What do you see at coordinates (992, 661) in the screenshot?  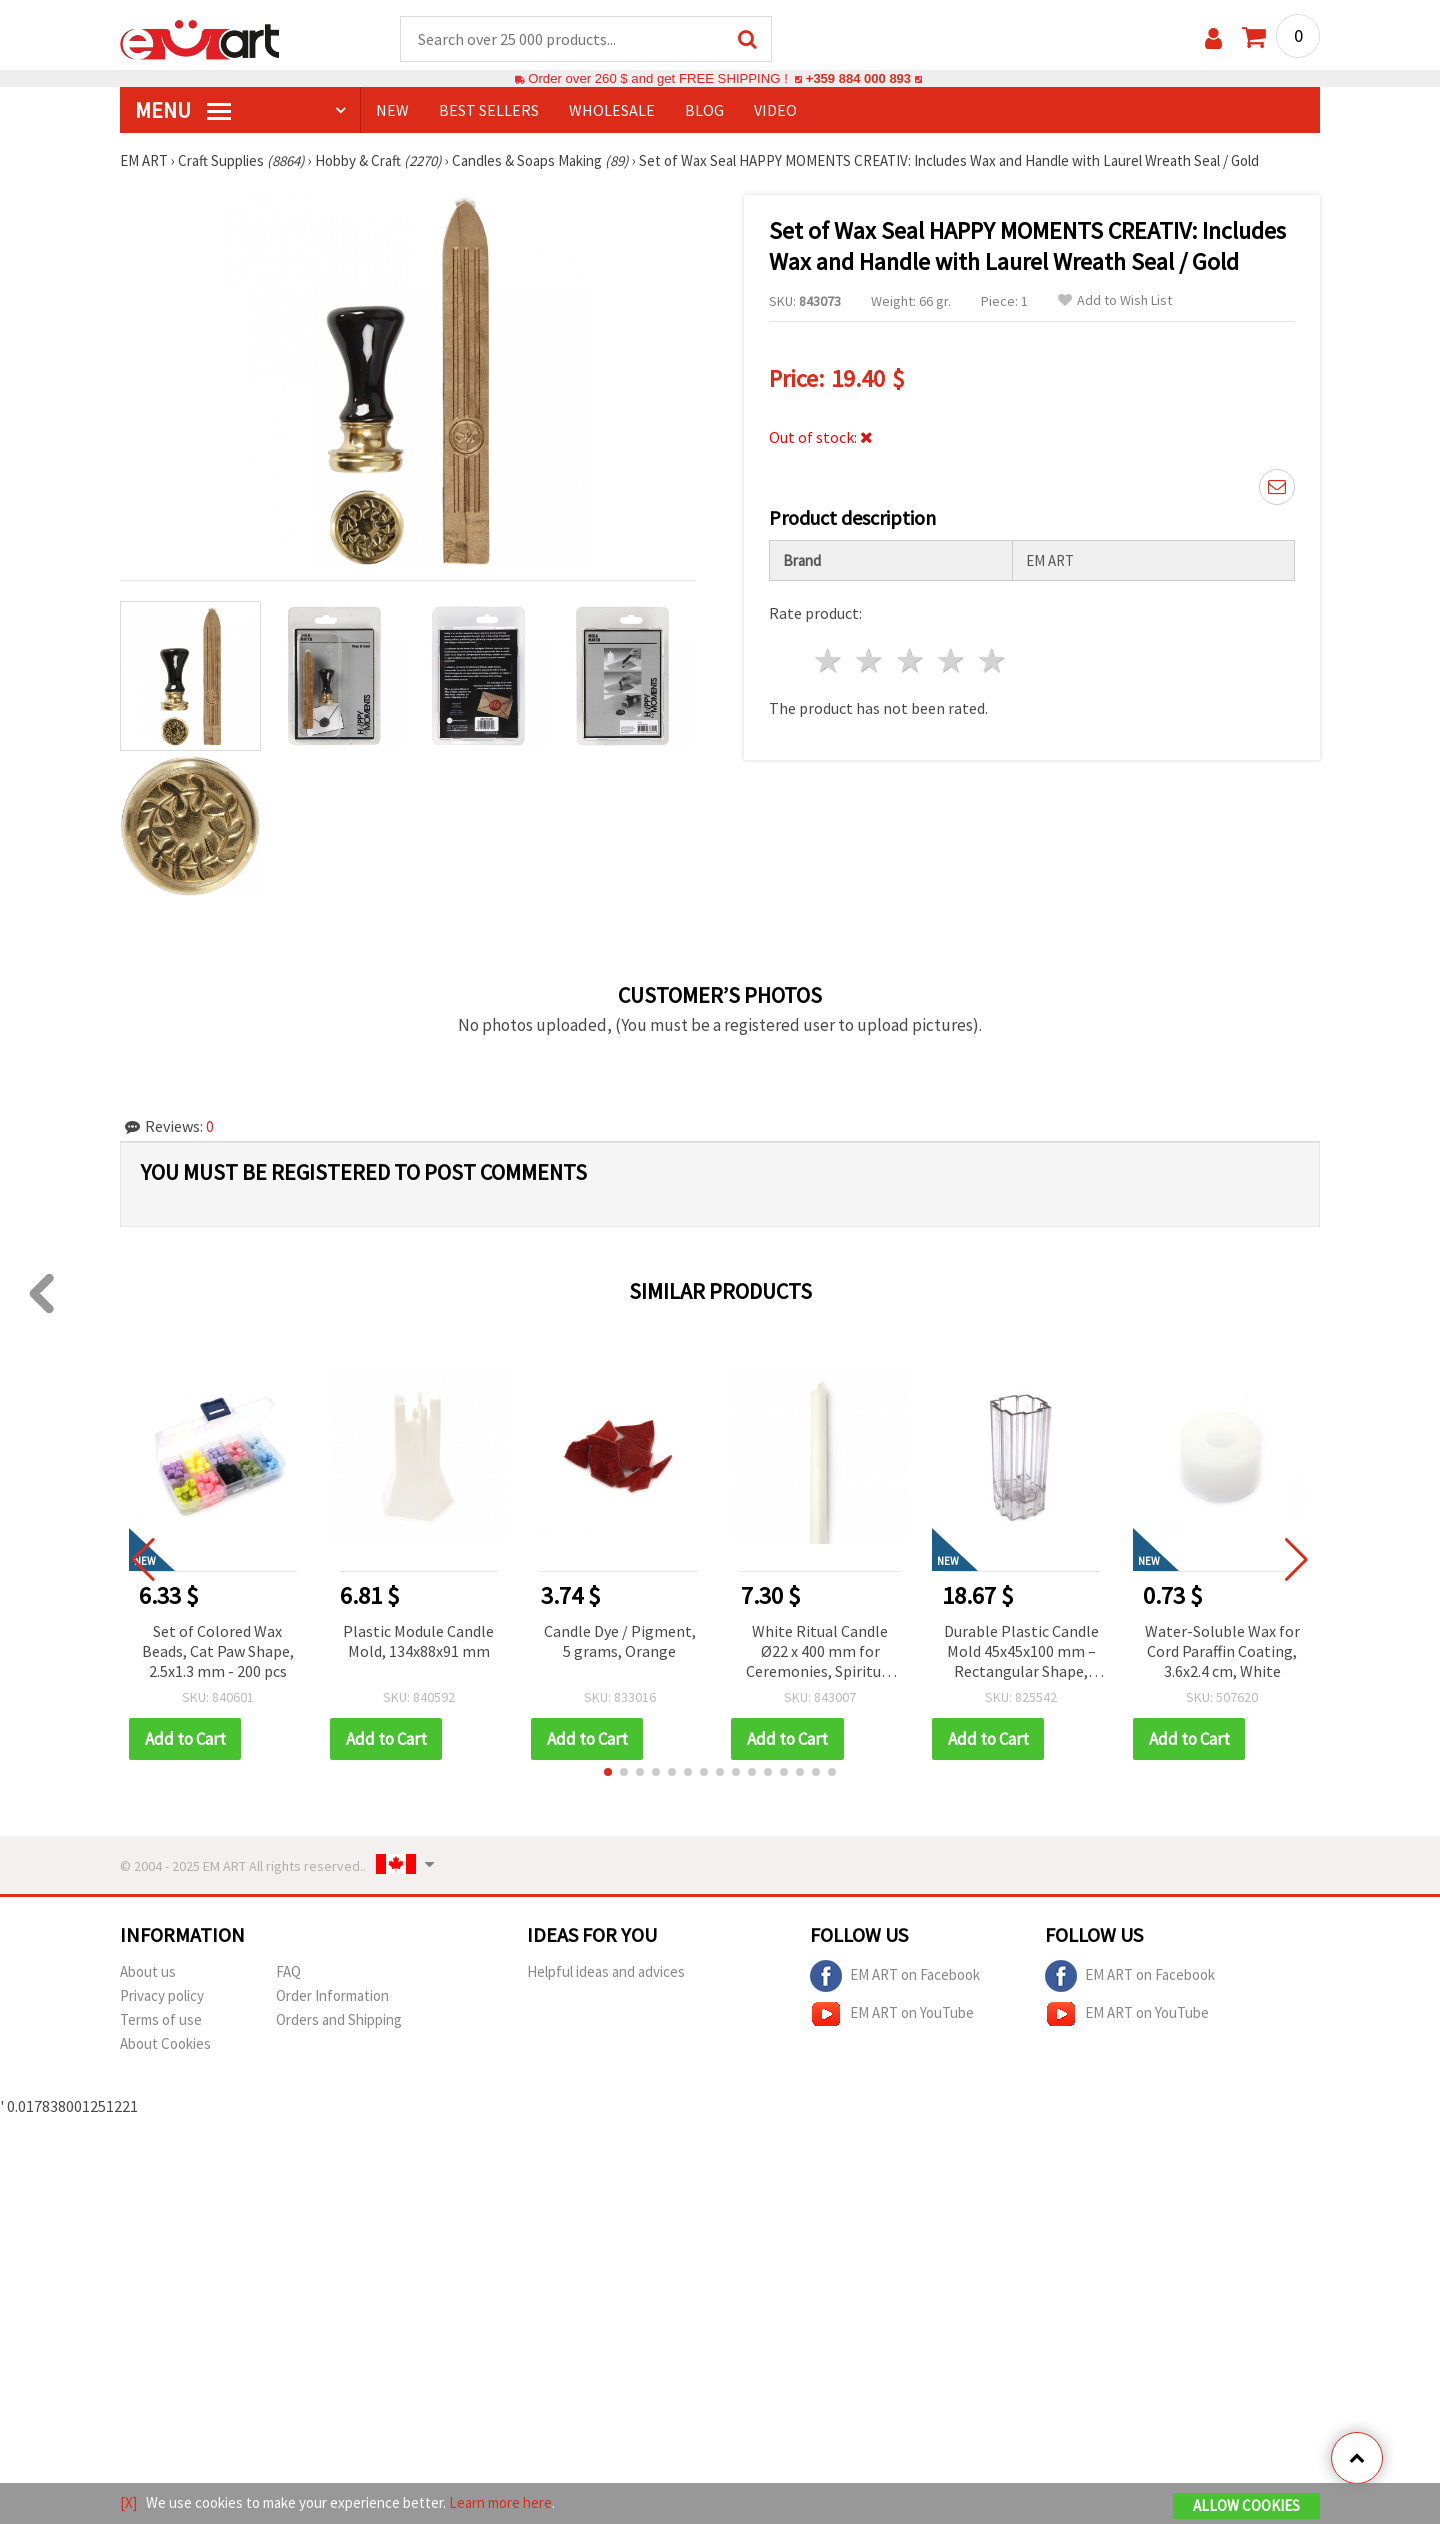 I see `5 stars` at bounding box center [992, 661].